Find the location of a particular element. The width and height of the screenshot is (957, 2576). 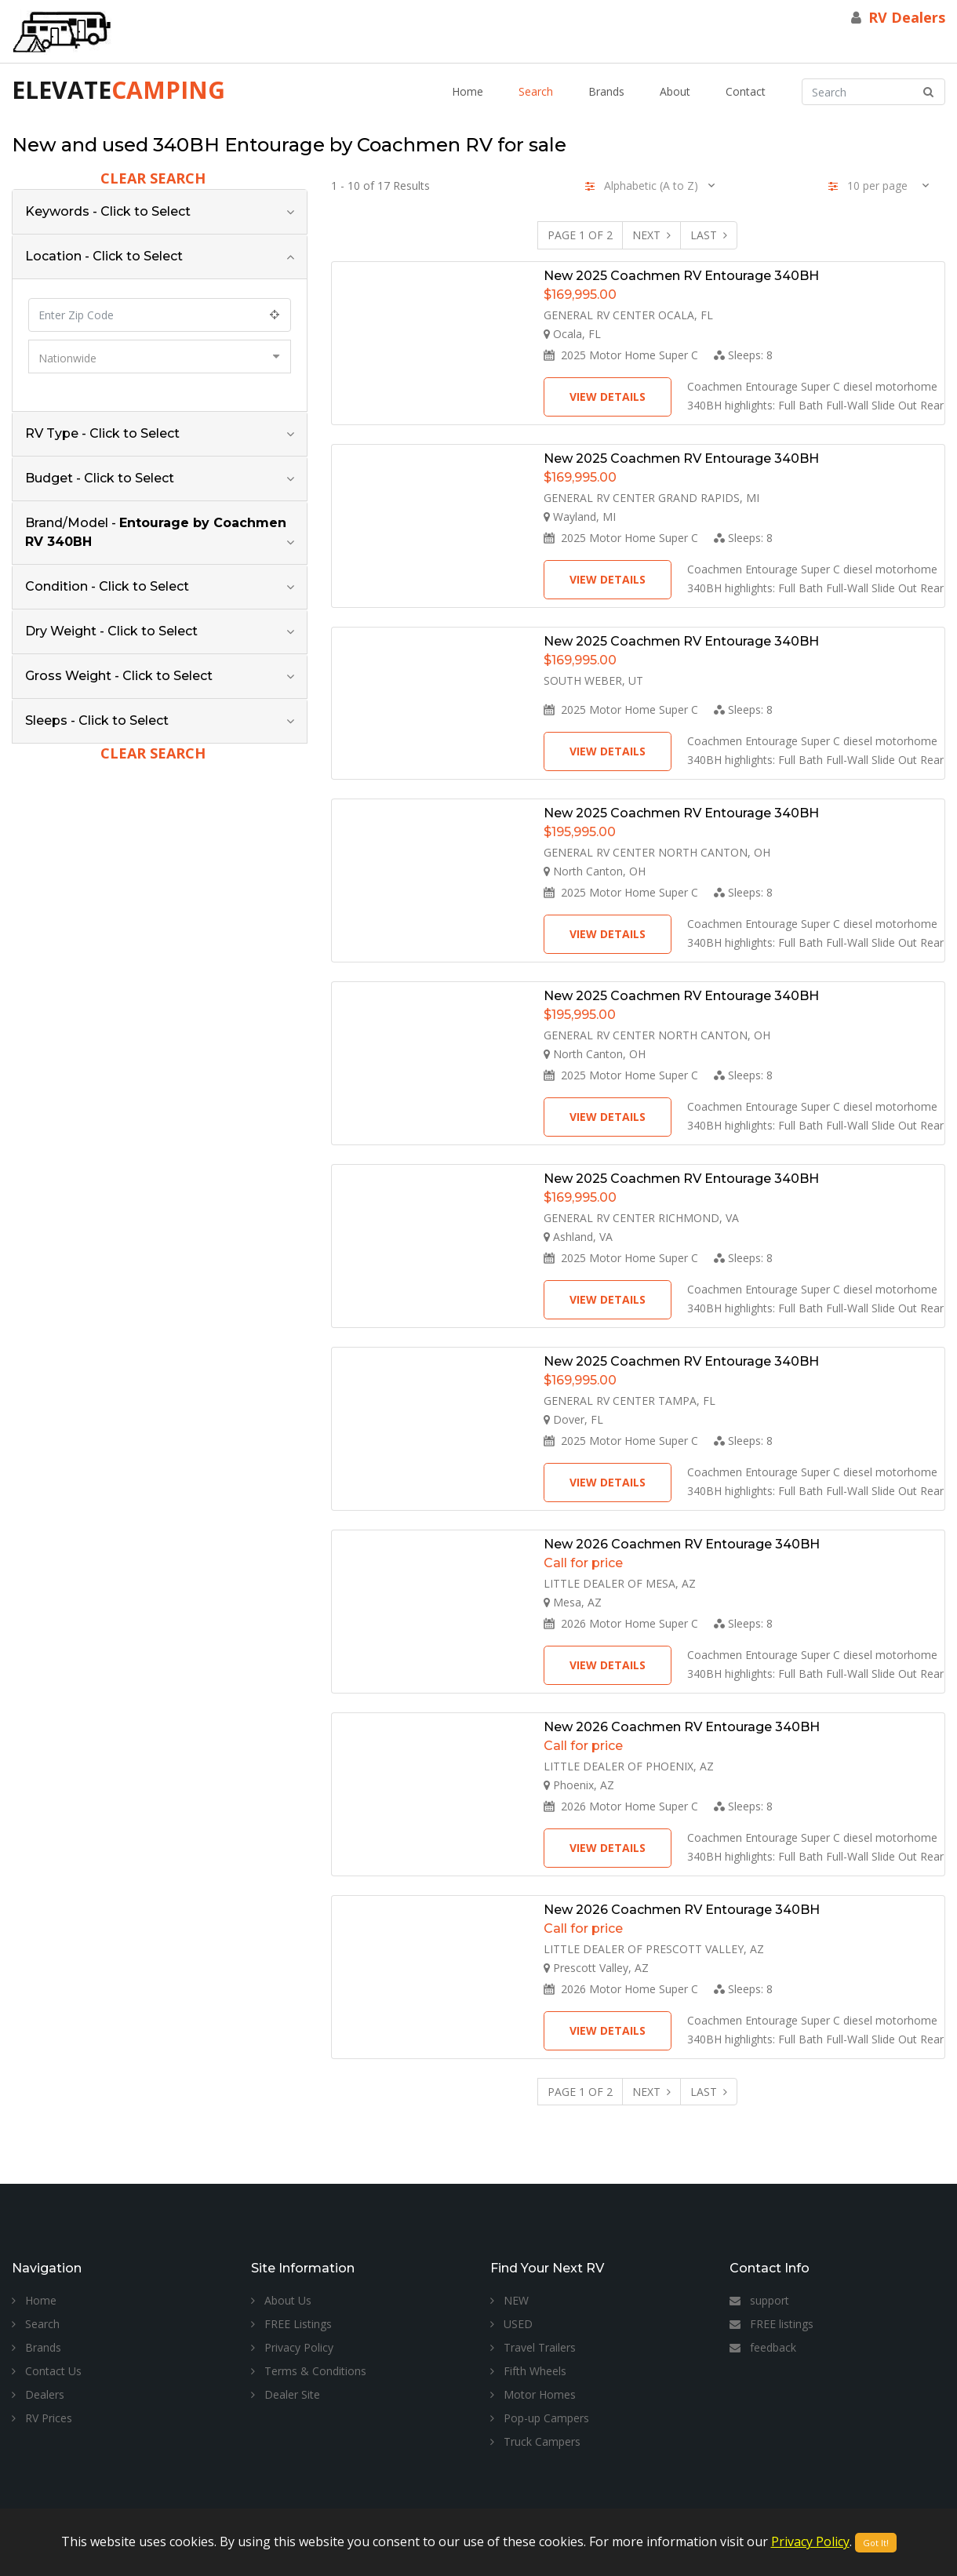

Brands is located at coordinates (606, 91).